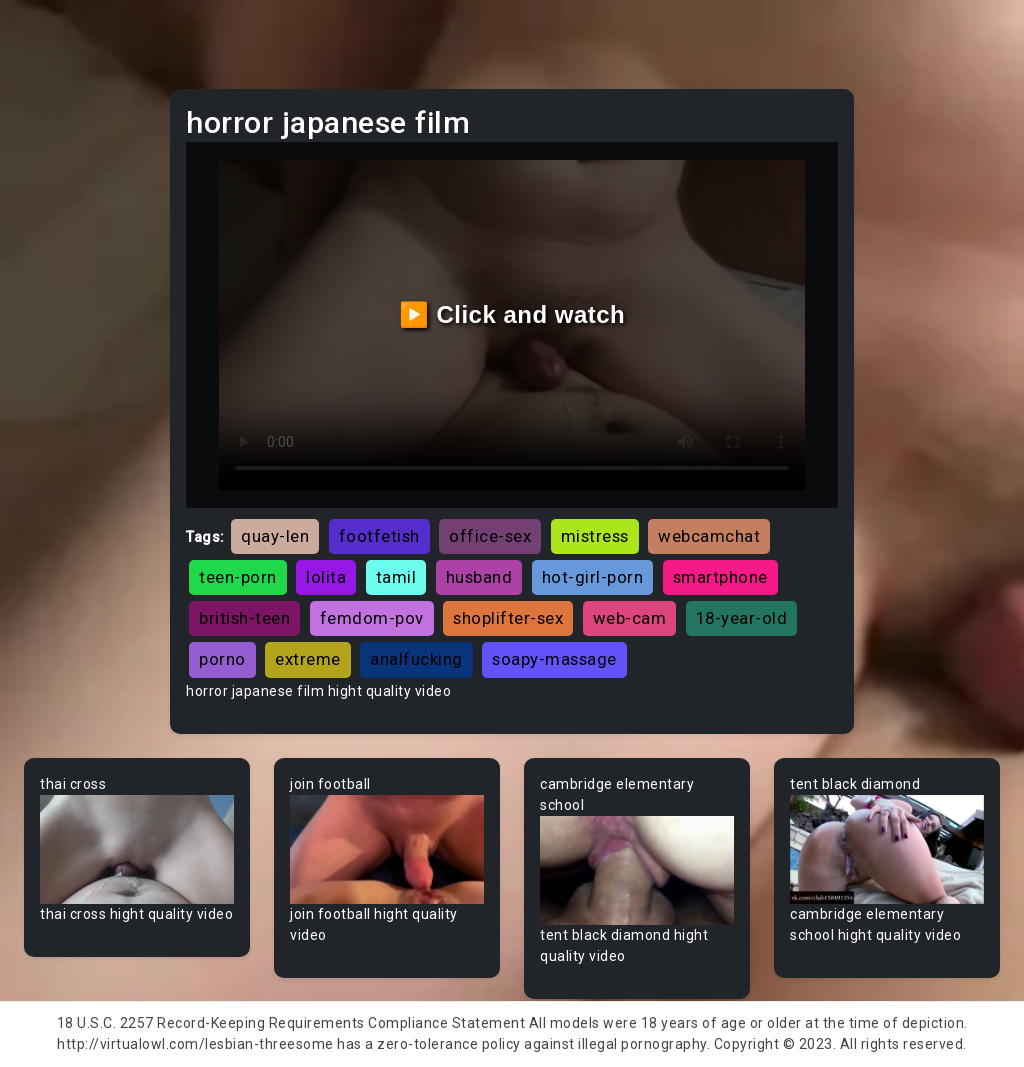 The image size is (1024, 1067). What do you see at coordinates (595, 536) in the screenshot?
I see `mistress` at bounding box center [595, 536].